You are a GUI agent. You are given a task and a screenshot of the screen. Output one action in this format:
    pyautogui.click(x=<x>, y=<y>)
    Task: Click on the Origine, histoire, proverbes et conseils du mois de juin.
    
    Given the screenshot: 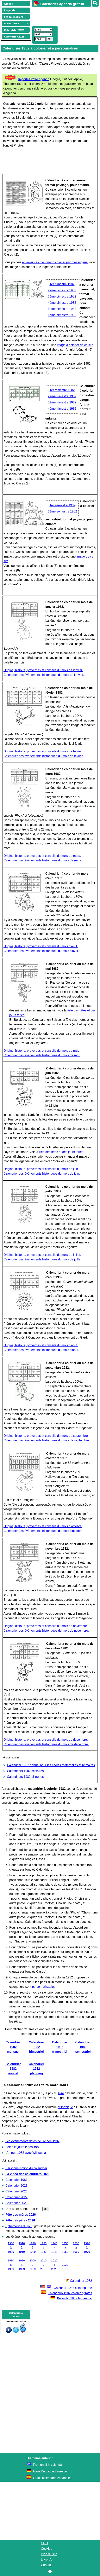 What is the action you would take?
    pyautogui.click(x=41, y=1169)
    